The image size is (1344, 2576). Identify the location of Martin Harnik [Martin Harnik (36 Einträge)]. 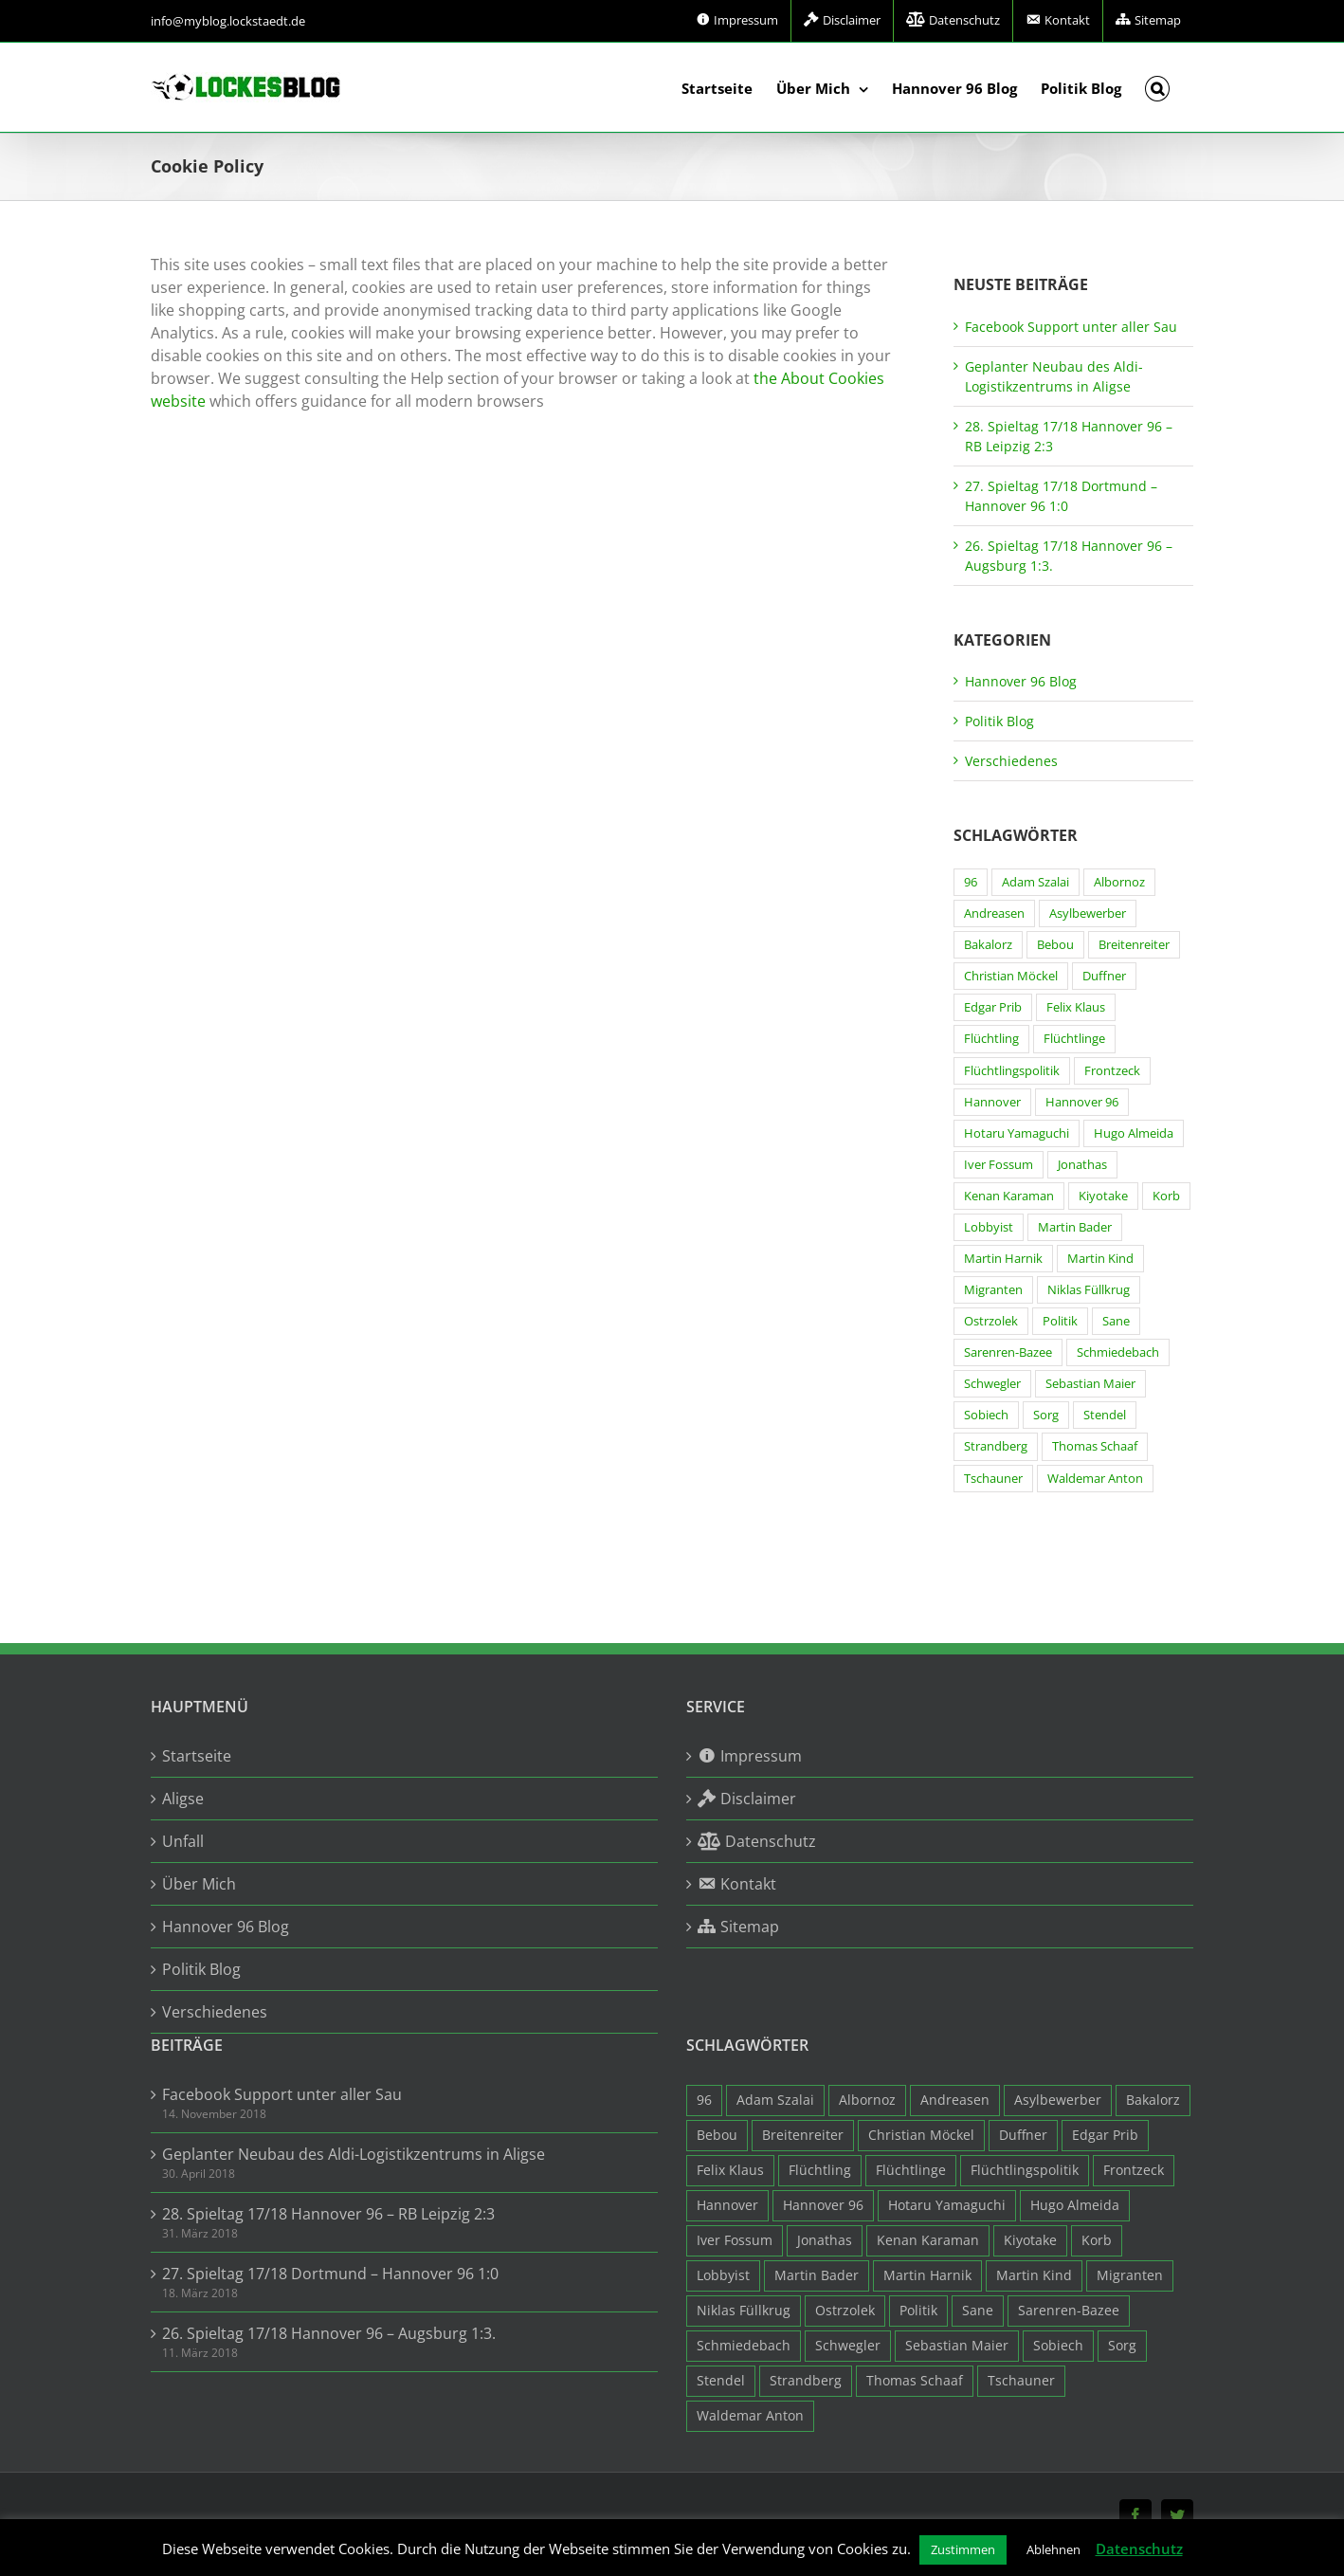
(1003, 1259).